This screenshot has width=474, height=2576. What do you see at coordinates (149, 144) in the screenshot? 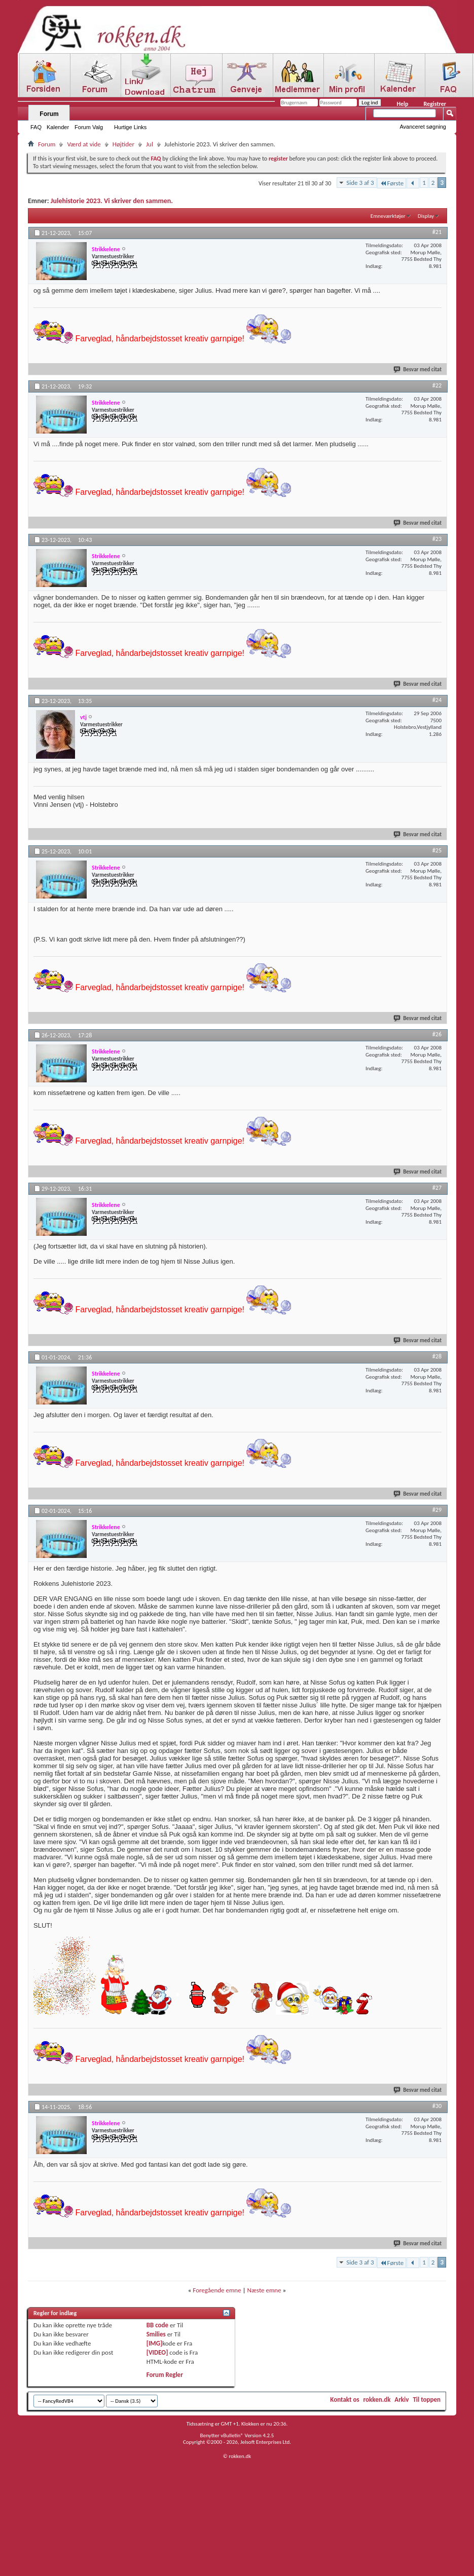
I see `Jul` at bounding box center [149, 144].